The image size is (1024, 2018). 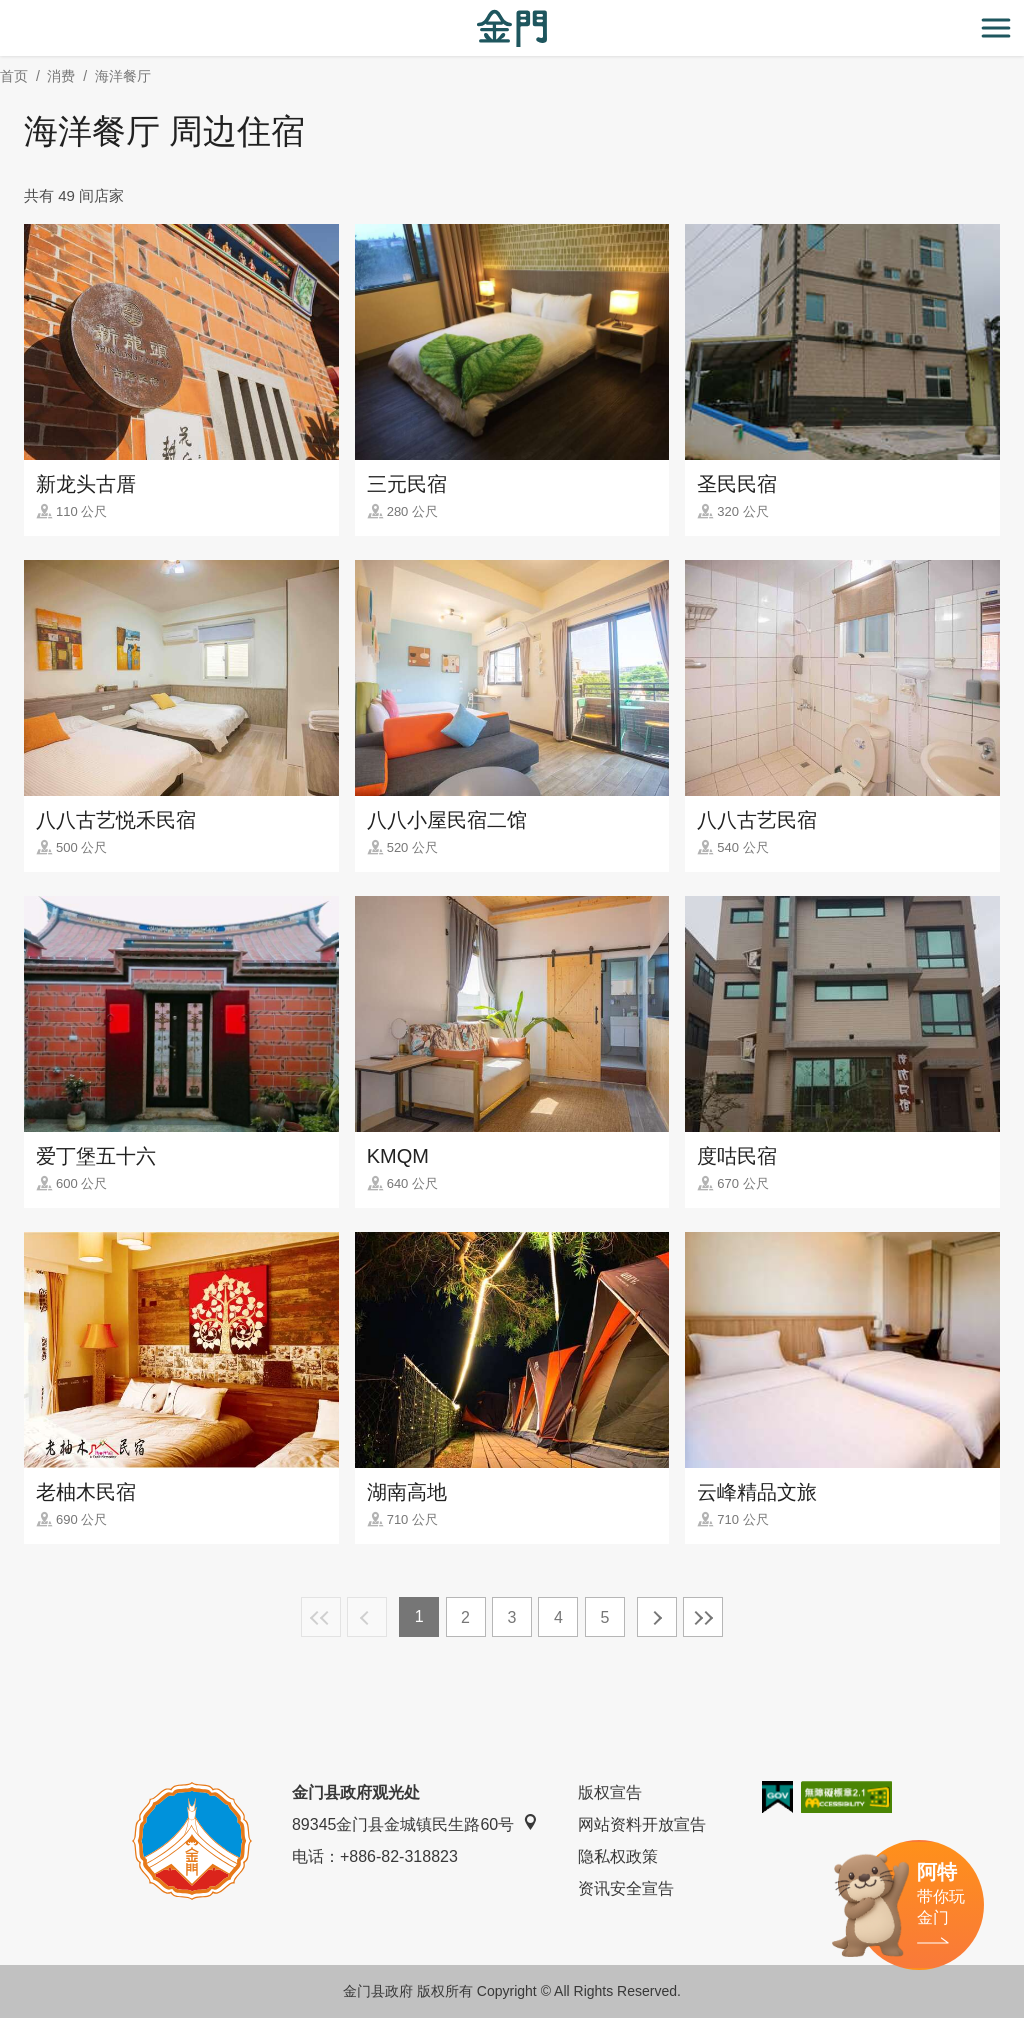 I want to click on 下一页, so click(x=657, y=1617).